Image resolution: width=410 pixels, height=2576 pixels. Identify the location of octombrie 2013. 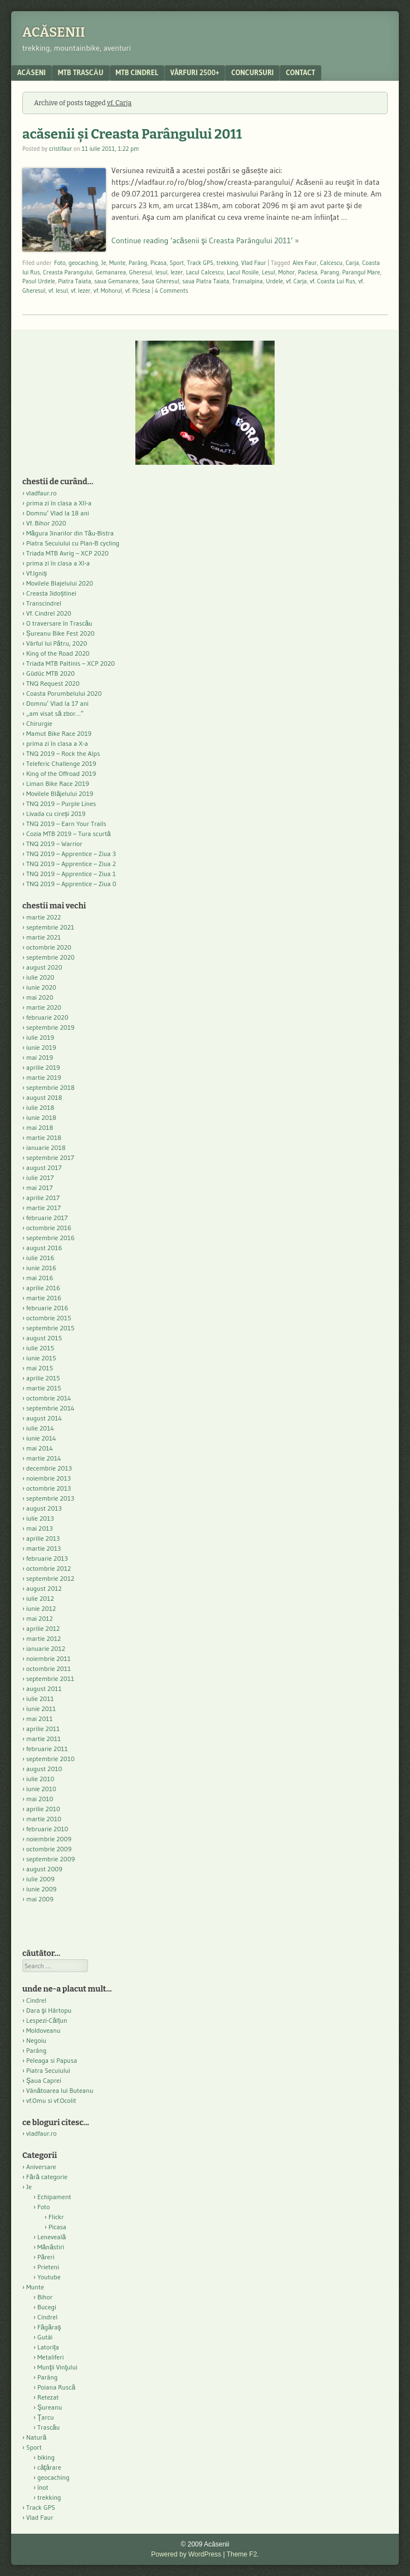
(48, 1488).